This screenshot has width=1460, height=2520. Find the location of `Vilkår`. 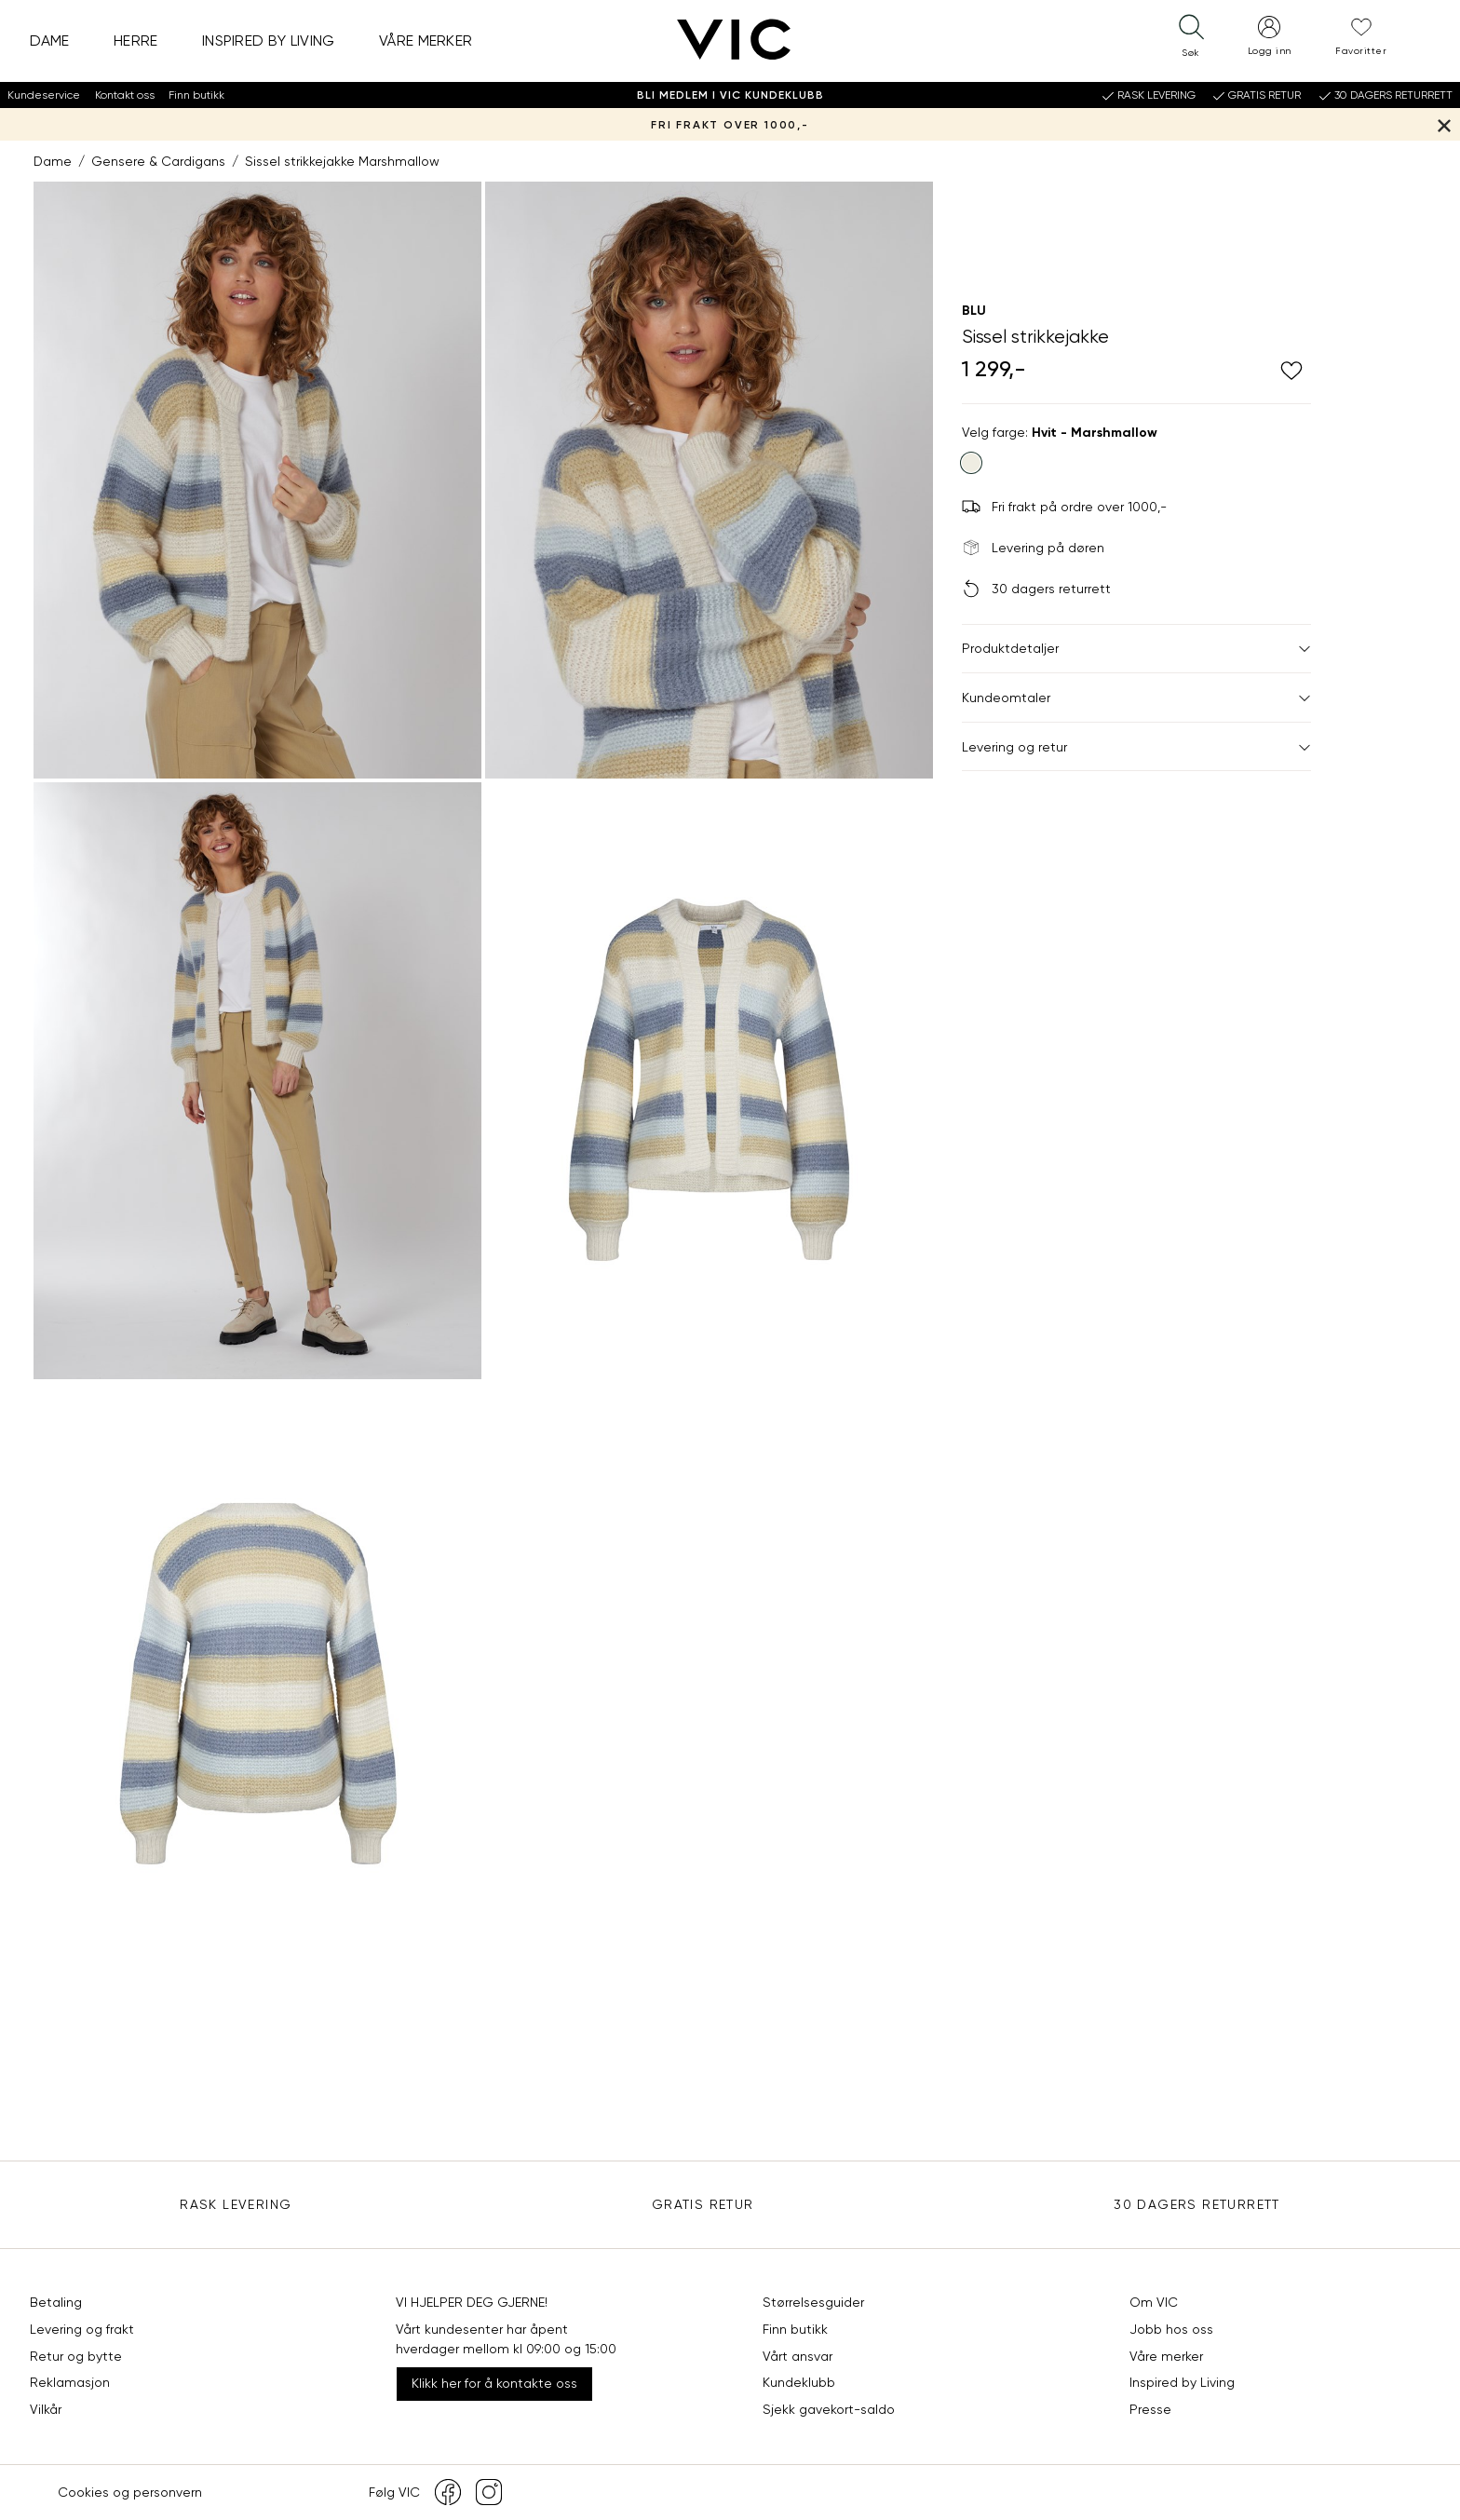

Vilkår is located at coordinates (45, 2409).